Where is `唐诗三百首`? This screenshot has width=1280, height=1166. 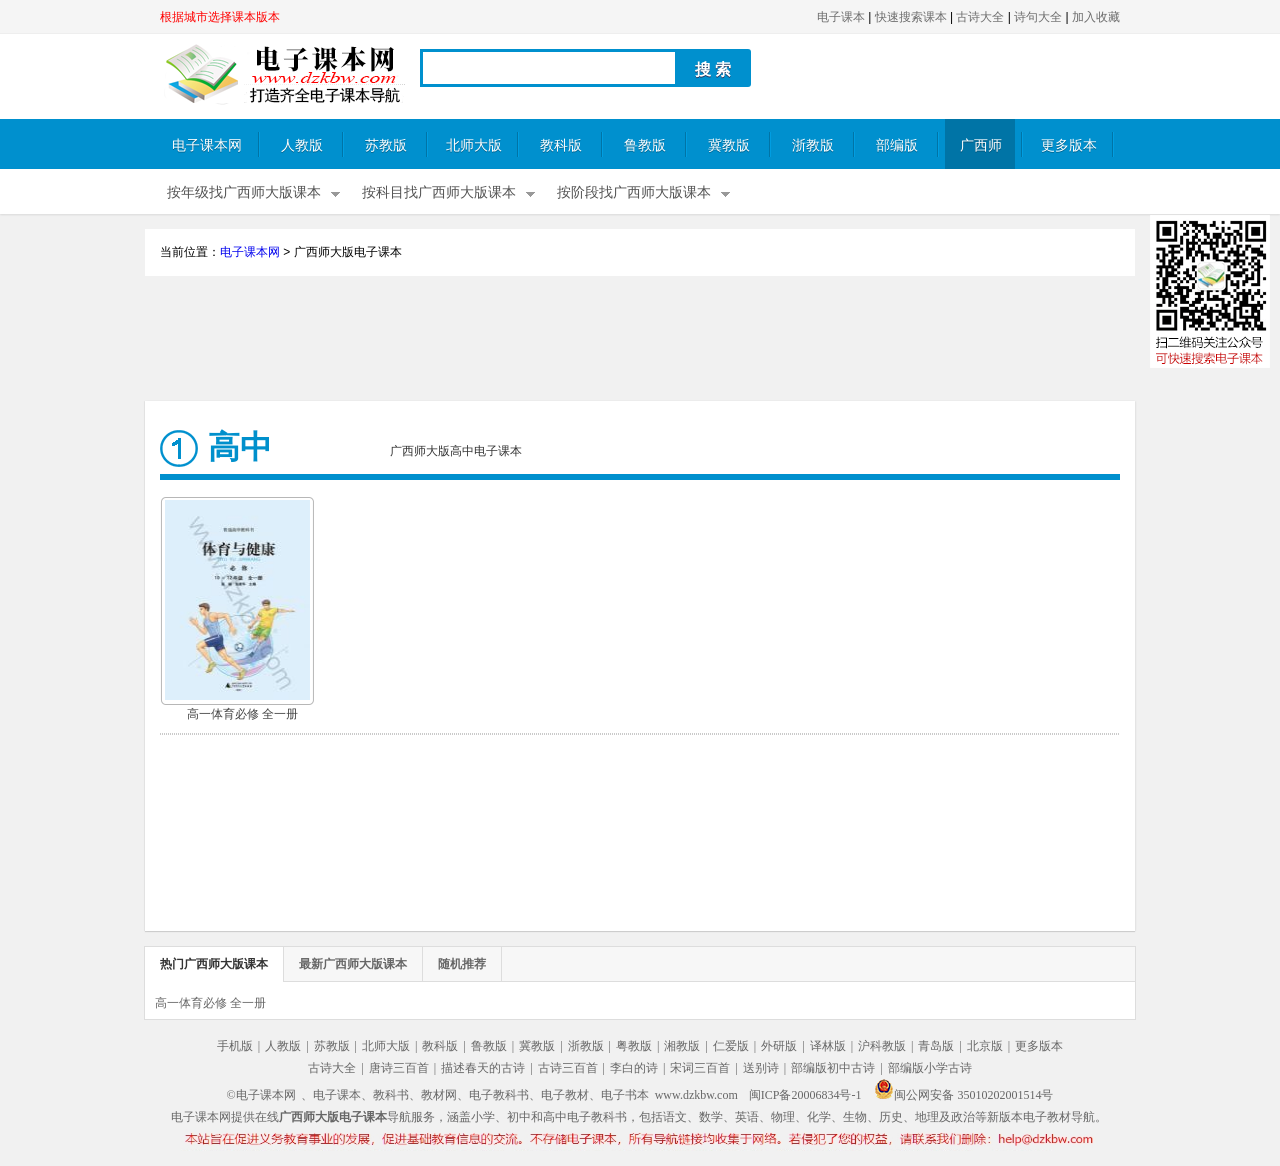 唐诗三百首 is located at coordinates (399, 1068).